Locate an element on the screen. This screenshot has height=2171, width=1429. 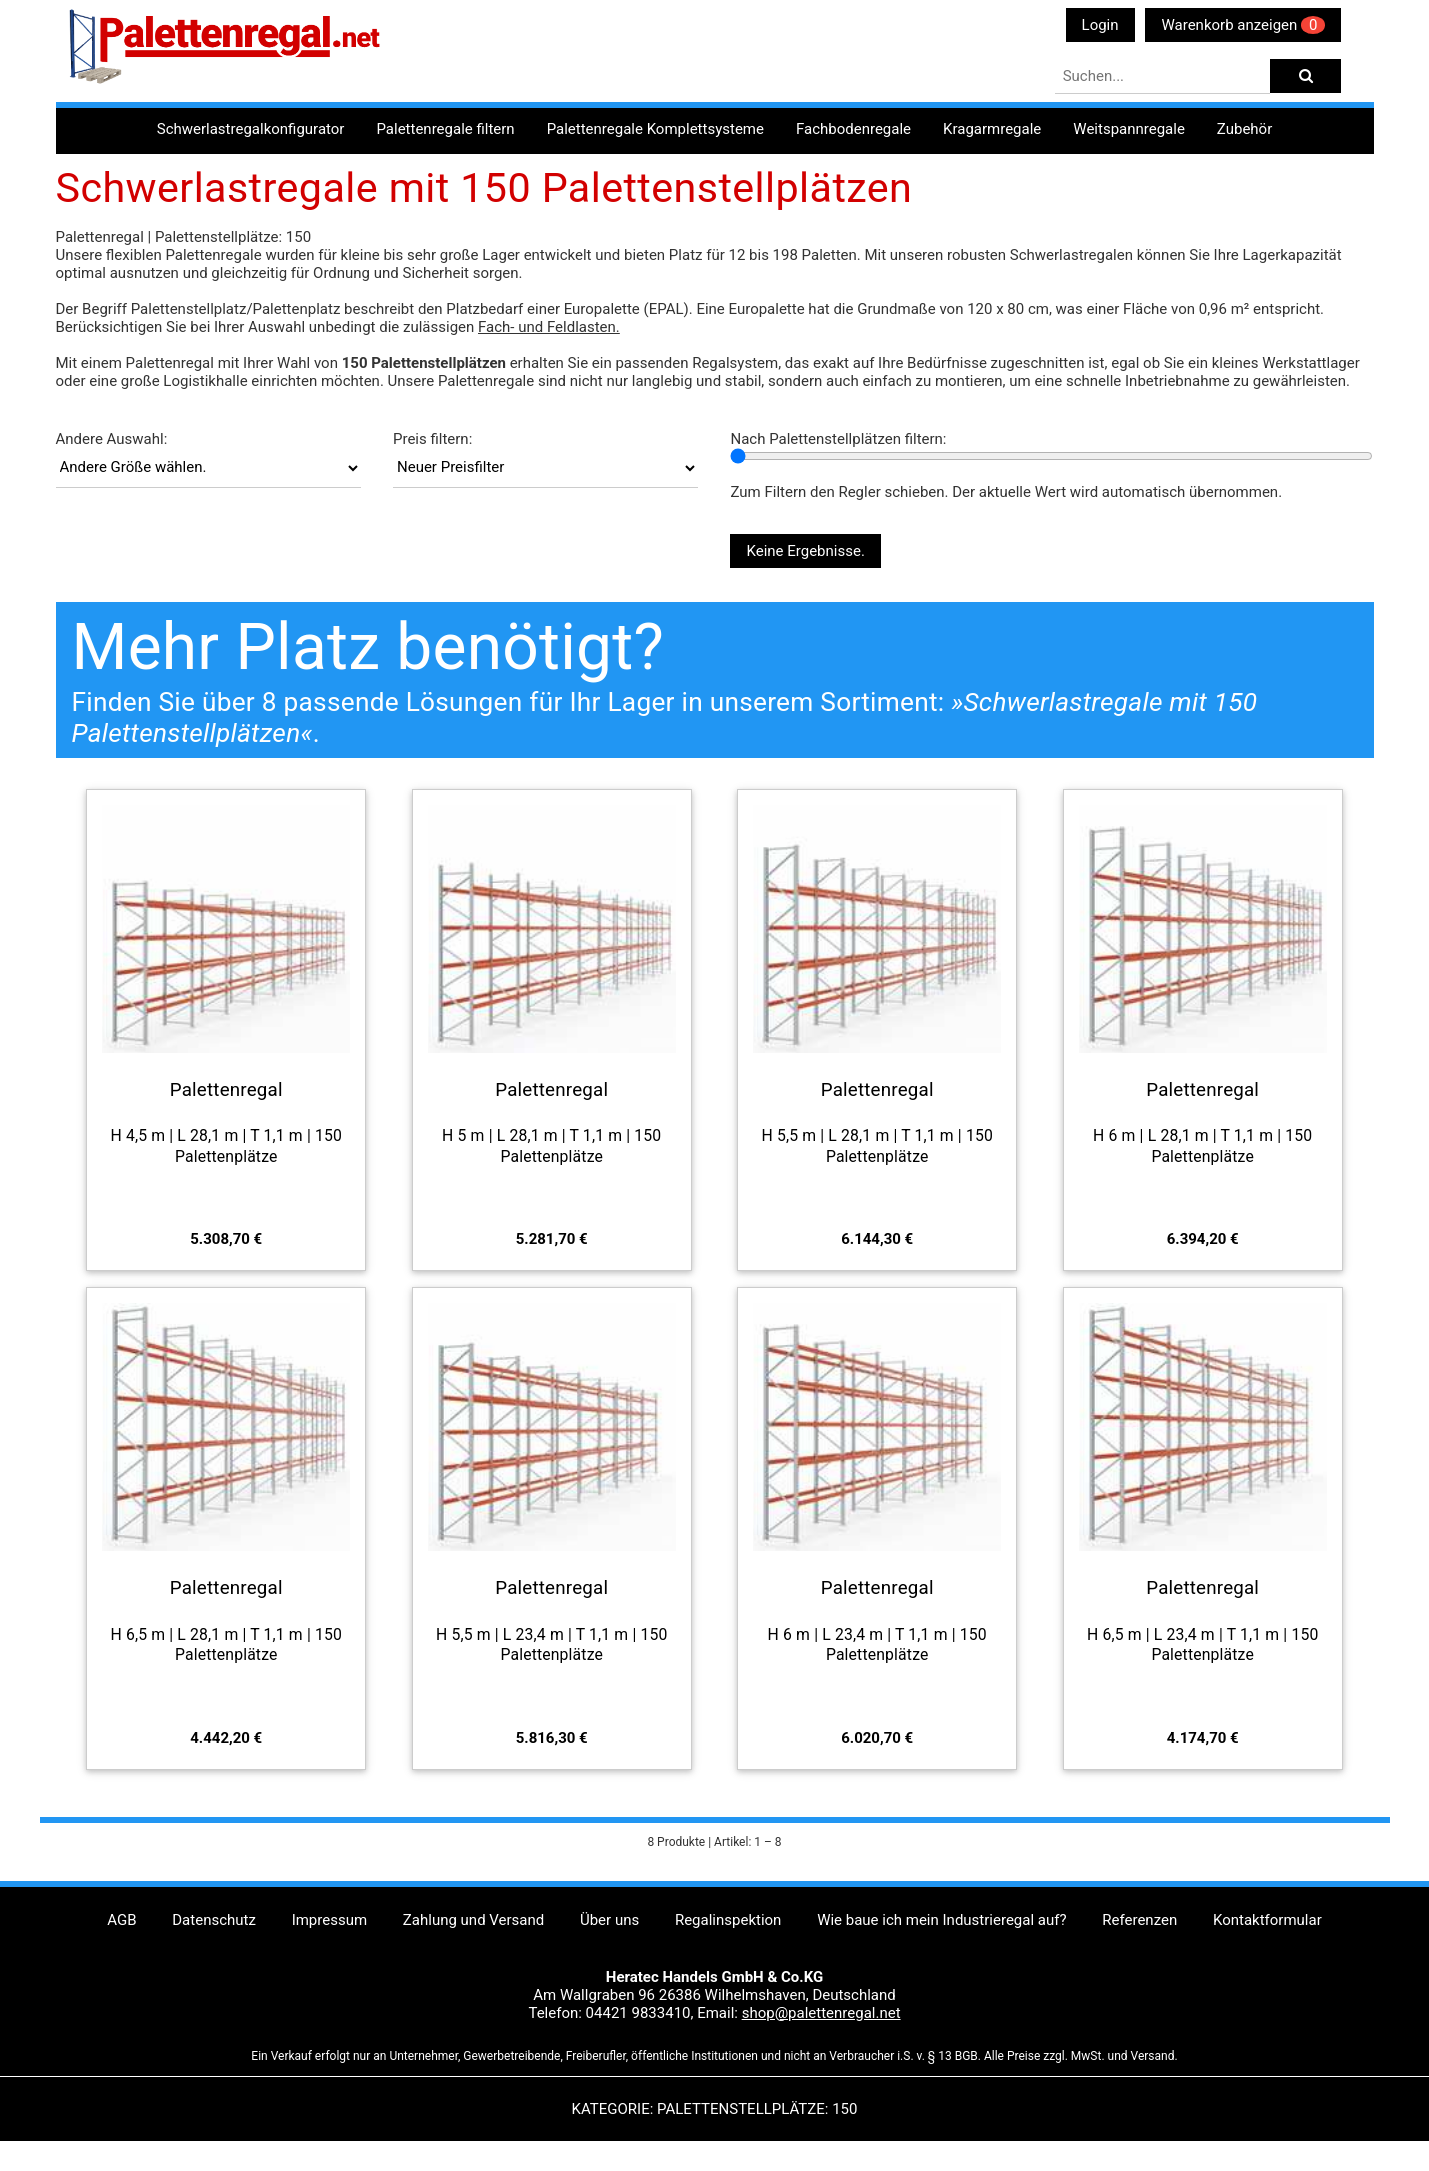
Preis filtern: is located at coordinates (432, 439).